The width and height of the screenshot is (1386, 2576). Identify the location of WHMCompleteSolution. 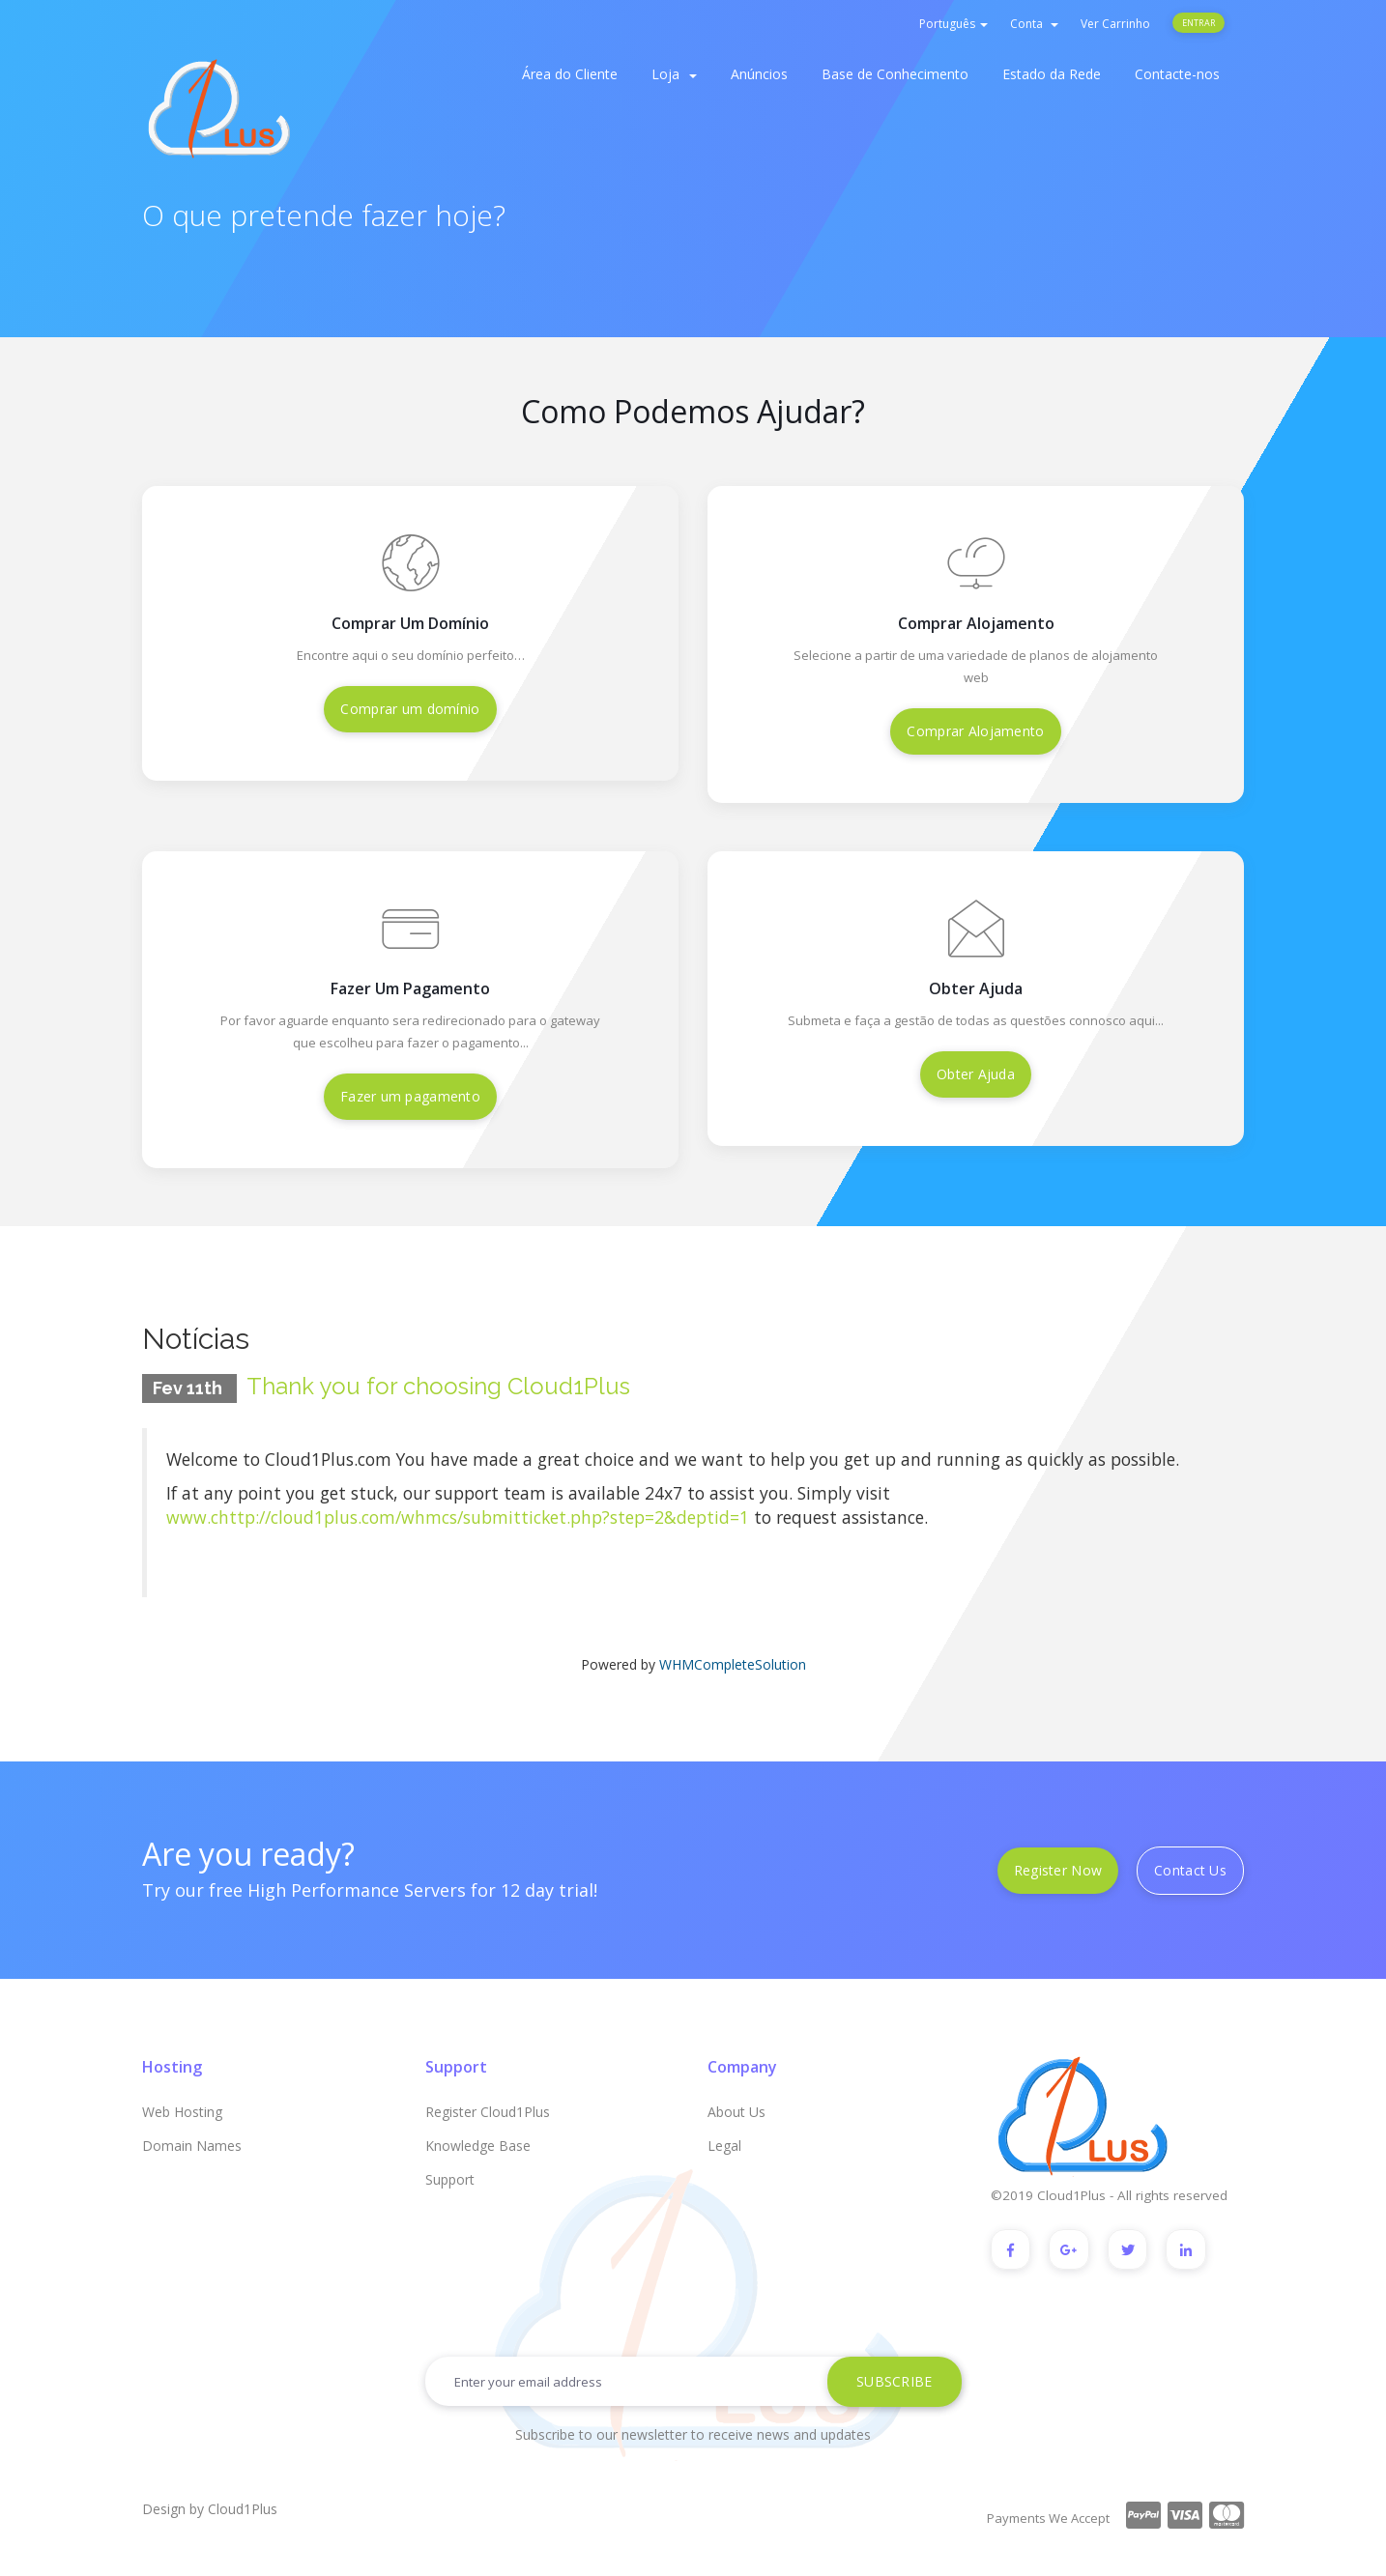
(732, 1664).